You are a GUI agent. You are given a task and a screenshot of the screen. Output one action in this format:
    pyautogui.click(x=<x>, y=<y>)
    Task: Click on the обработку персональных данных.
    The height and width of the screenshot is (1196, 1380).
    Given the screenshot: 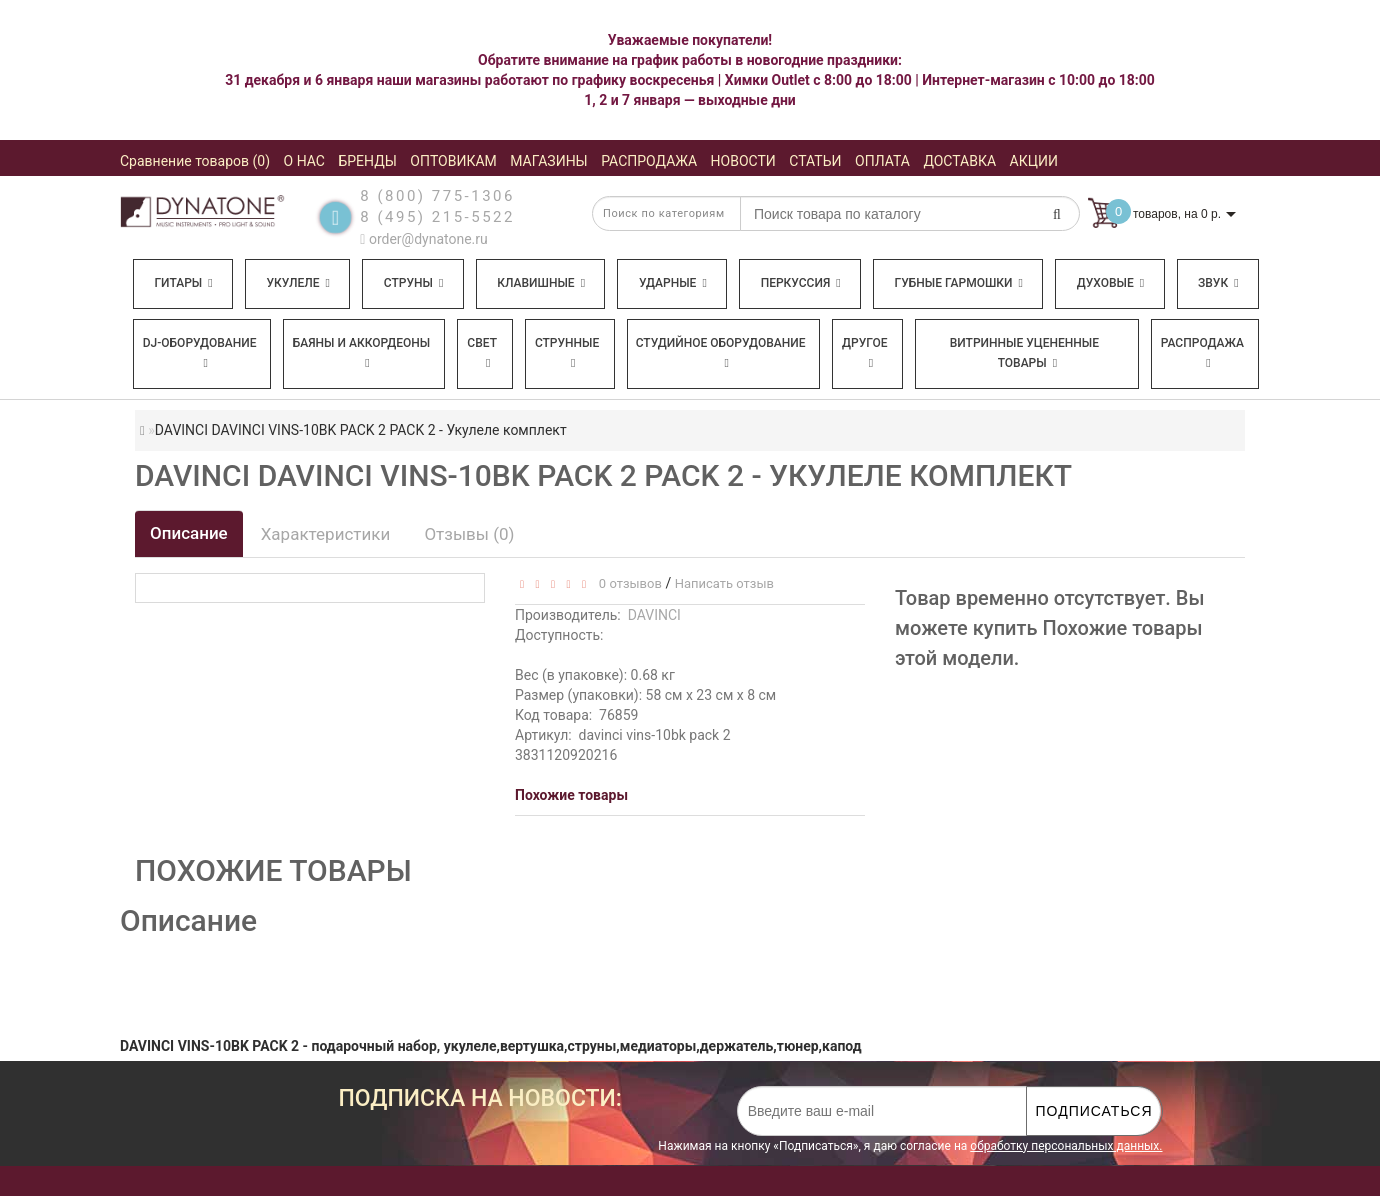 What is the action you would take?
    pyautogui.click(x=1066, y=1146)
    